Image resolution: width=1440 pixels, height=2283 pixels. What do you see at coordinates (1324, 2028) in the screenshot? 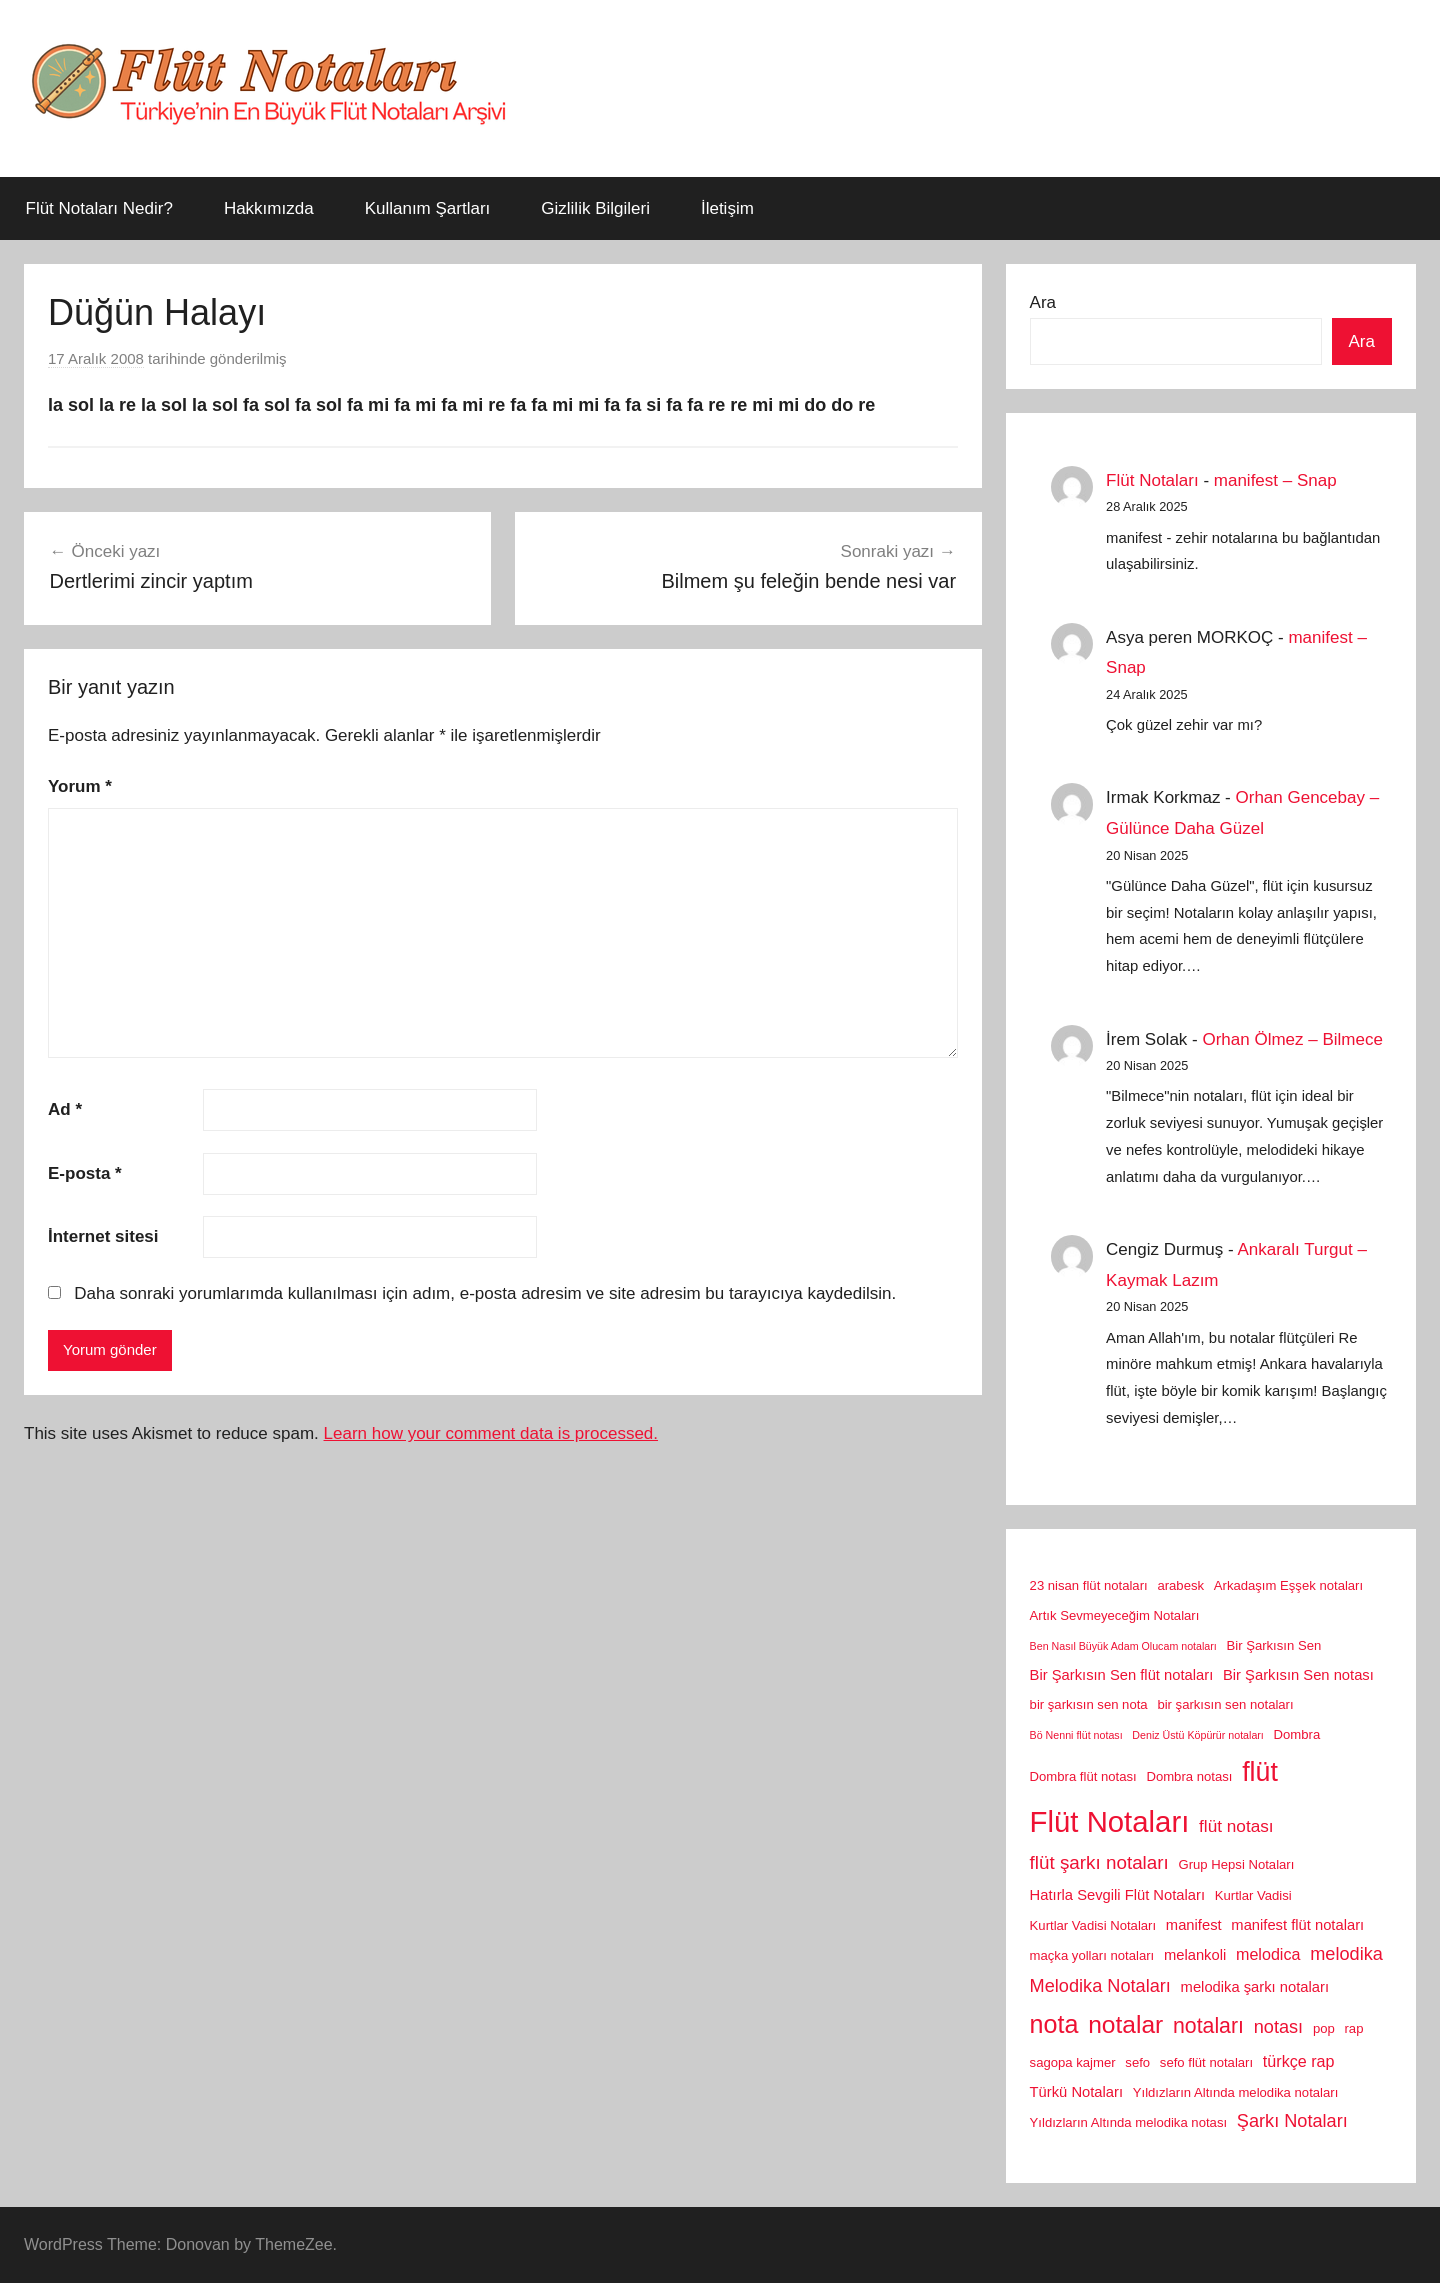
I see `pop [pop (2 öge)]` at bounding box center [1324, 2028].